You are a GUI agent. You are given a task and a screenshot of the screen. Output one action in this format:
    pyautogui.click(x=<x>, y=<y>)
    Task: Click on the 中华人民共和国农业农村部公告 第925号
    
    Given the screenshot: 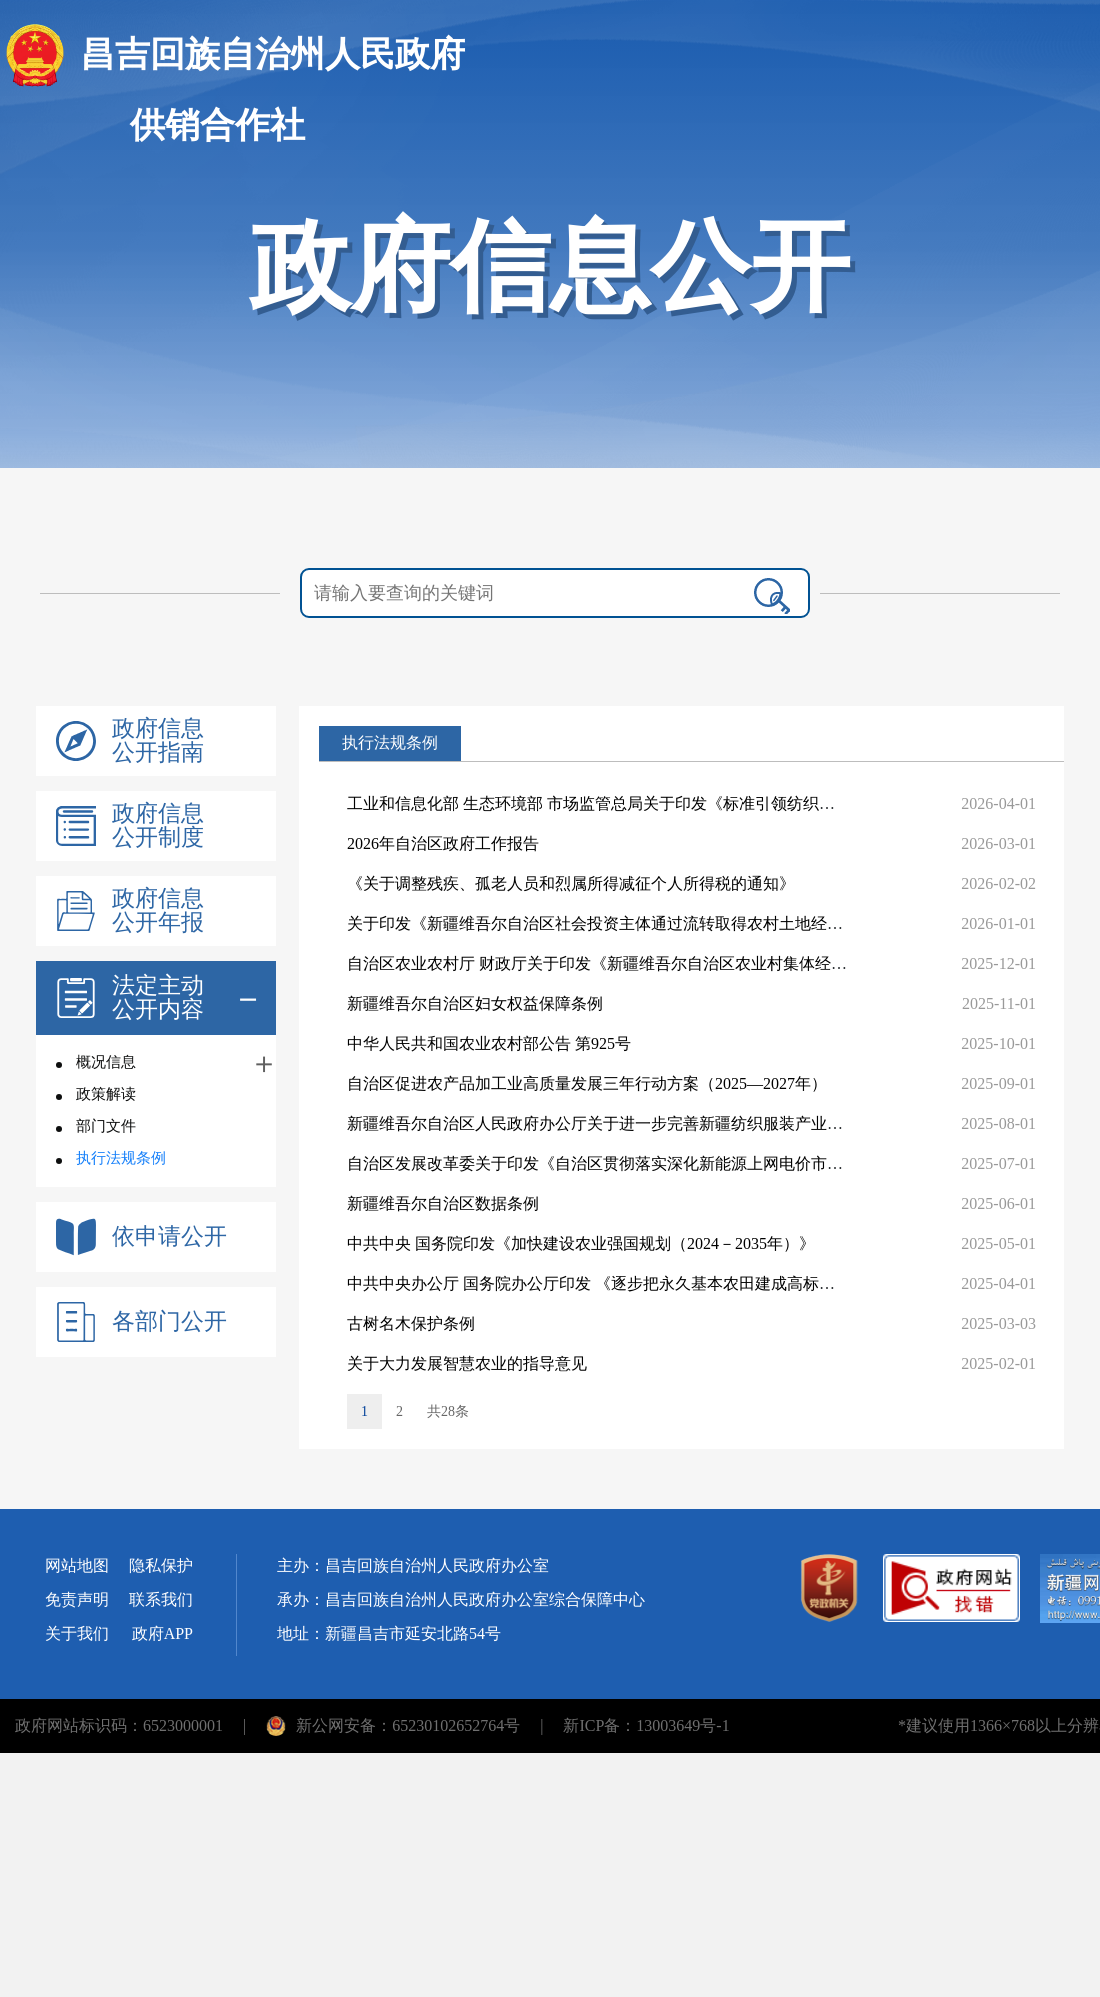 What is the action you would take?
    pyautogui.click(x=489, y=1043)
    